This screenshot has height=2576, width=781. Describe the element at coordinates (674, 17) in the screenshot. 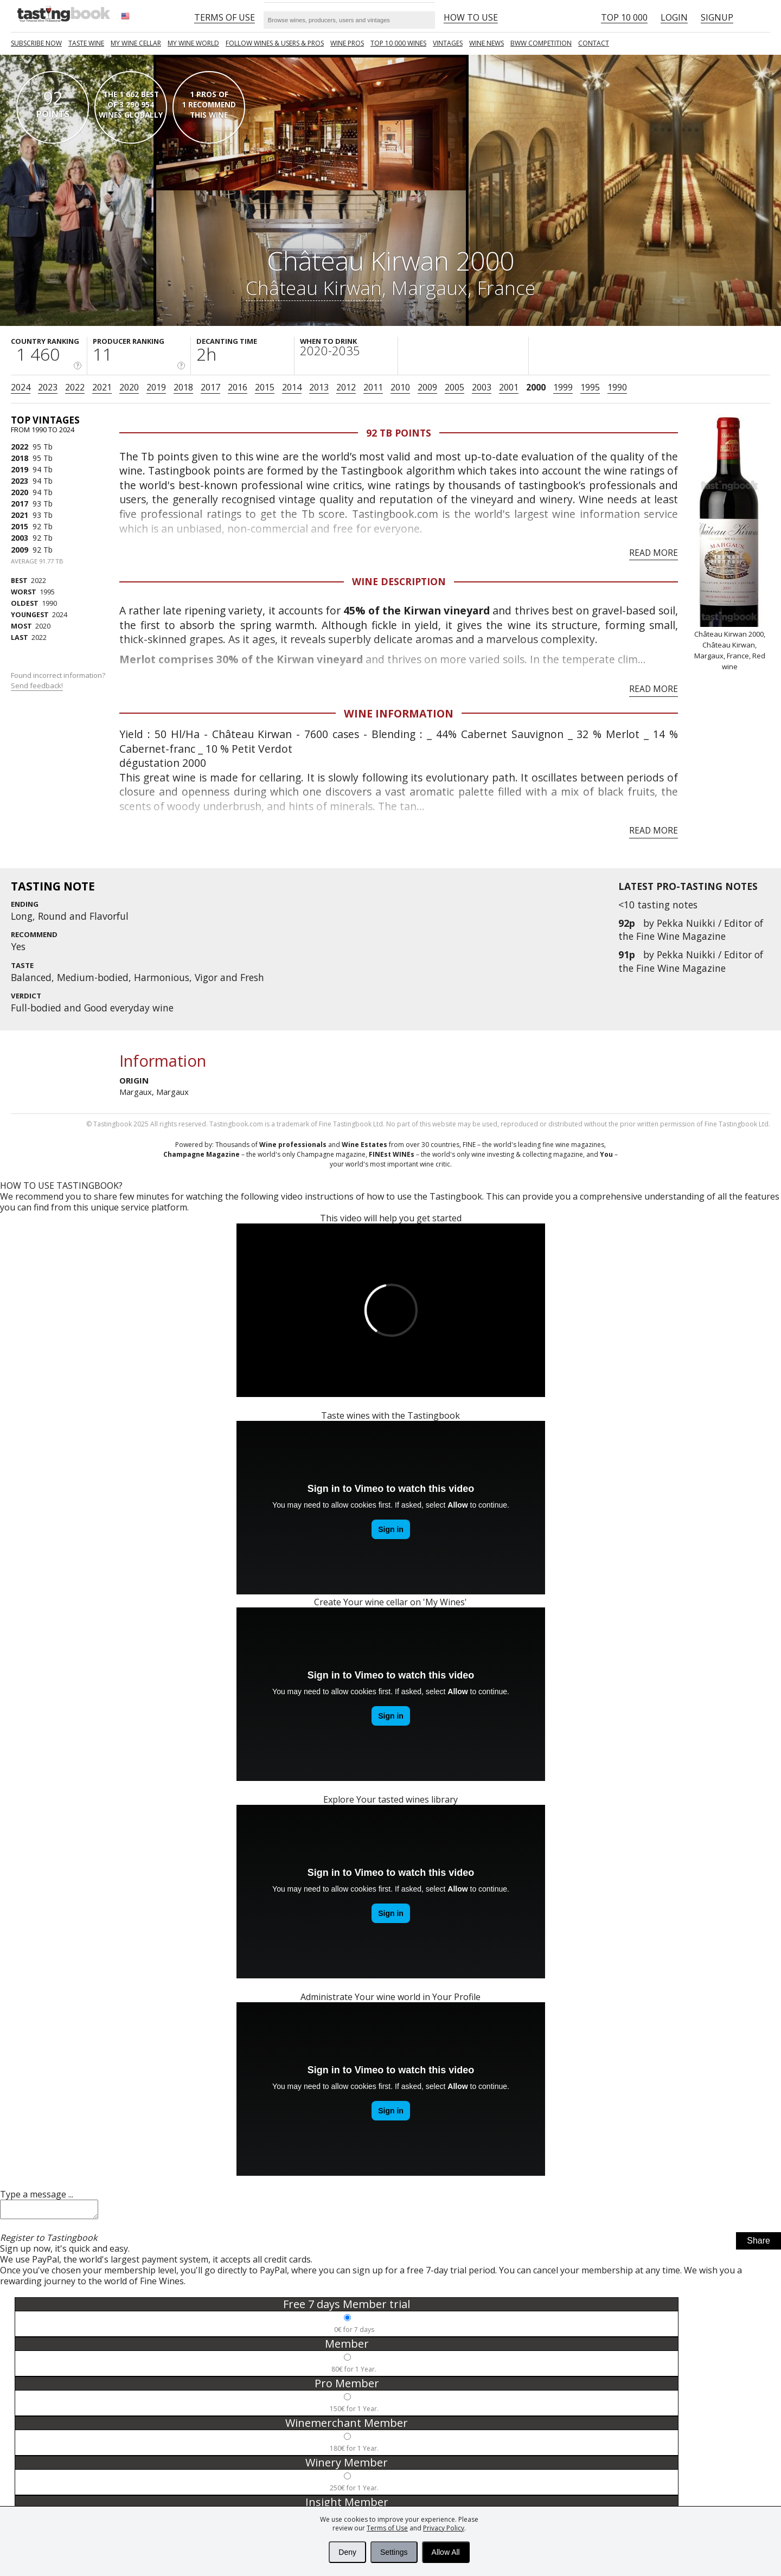

I see `Login` at that location.